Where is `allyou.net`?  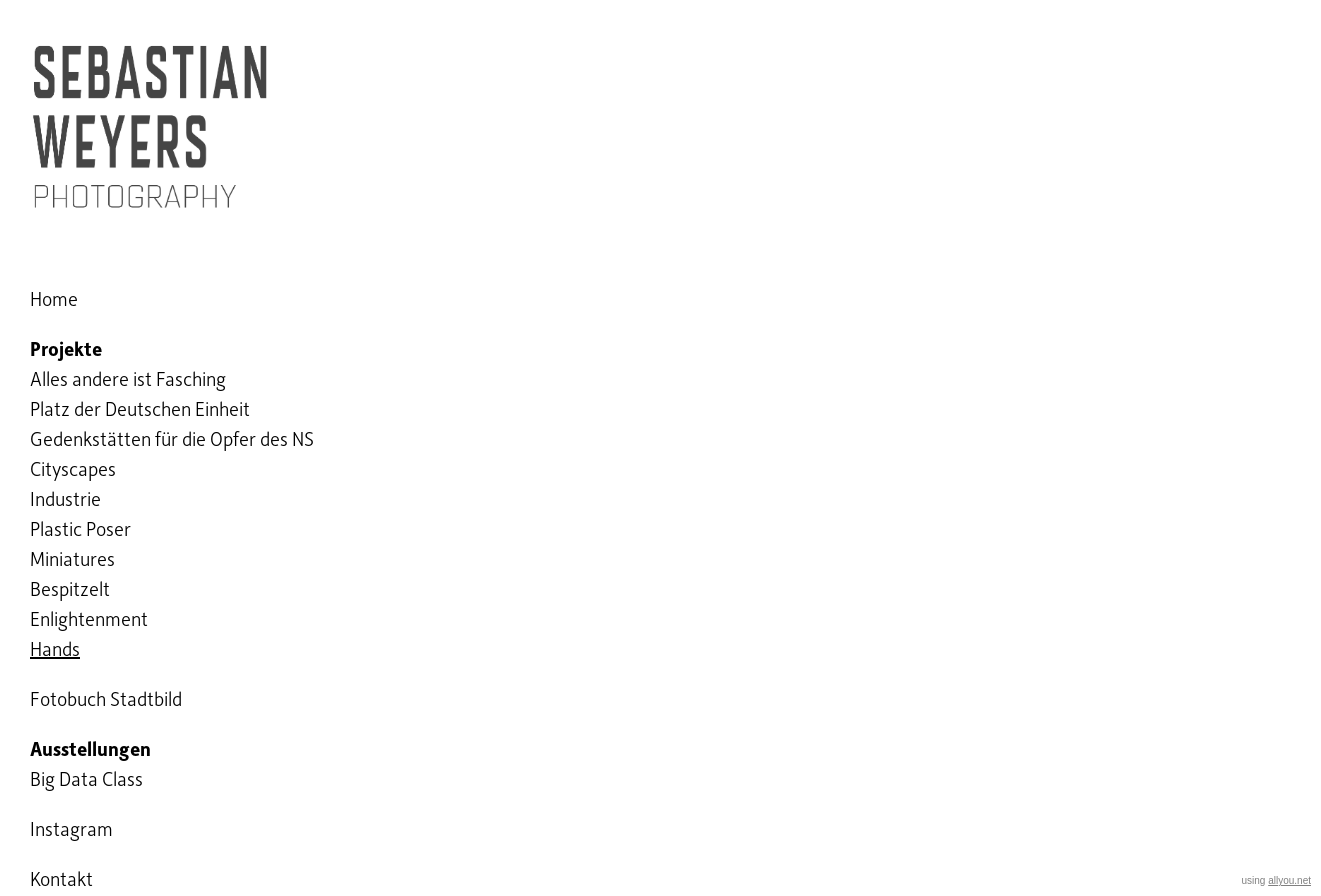
allyou.net is located at coordinates (1289, 880).